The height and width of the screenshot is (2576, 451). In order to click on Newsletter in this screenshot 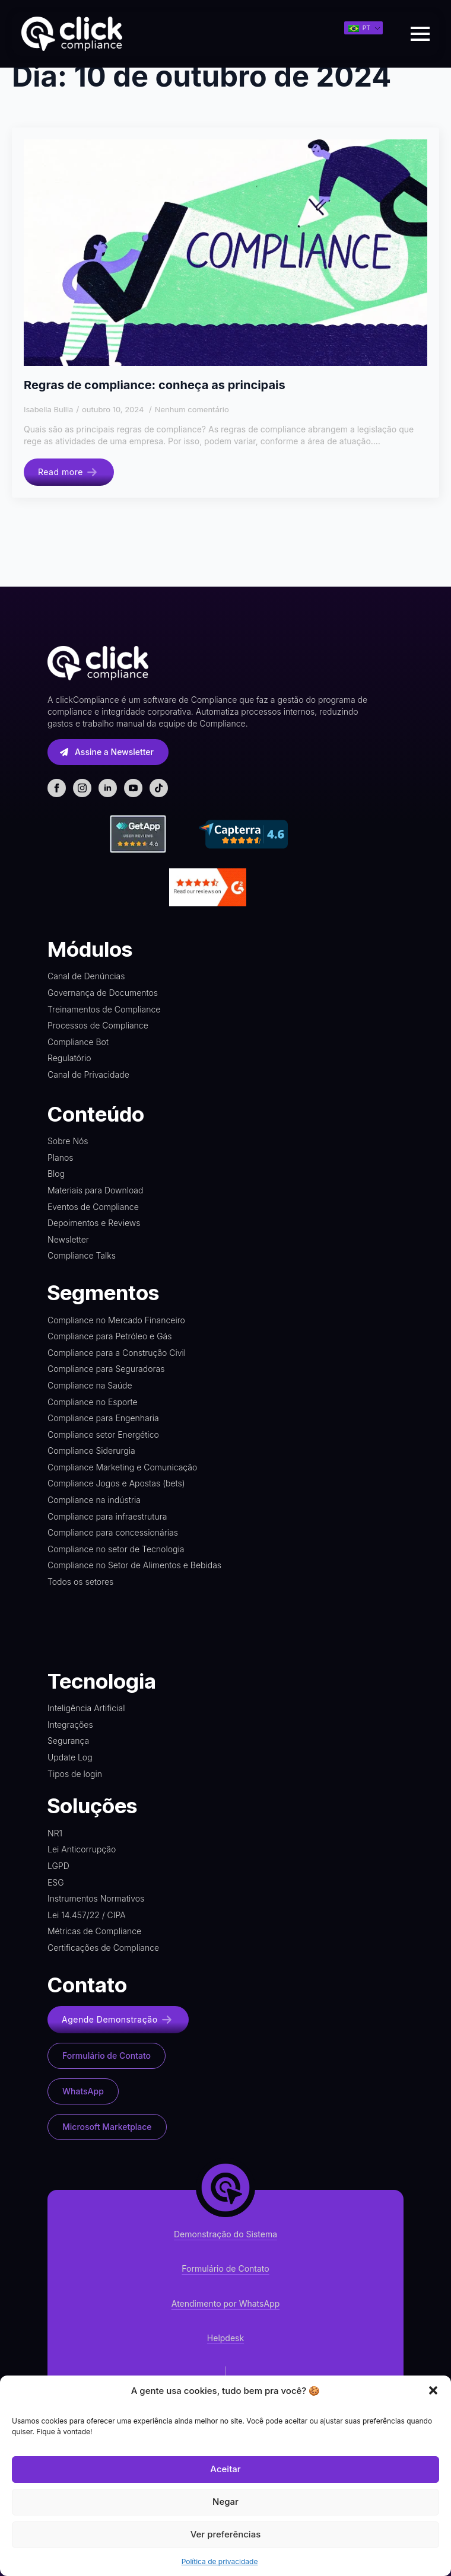, I will do `click(68, 1239)`.